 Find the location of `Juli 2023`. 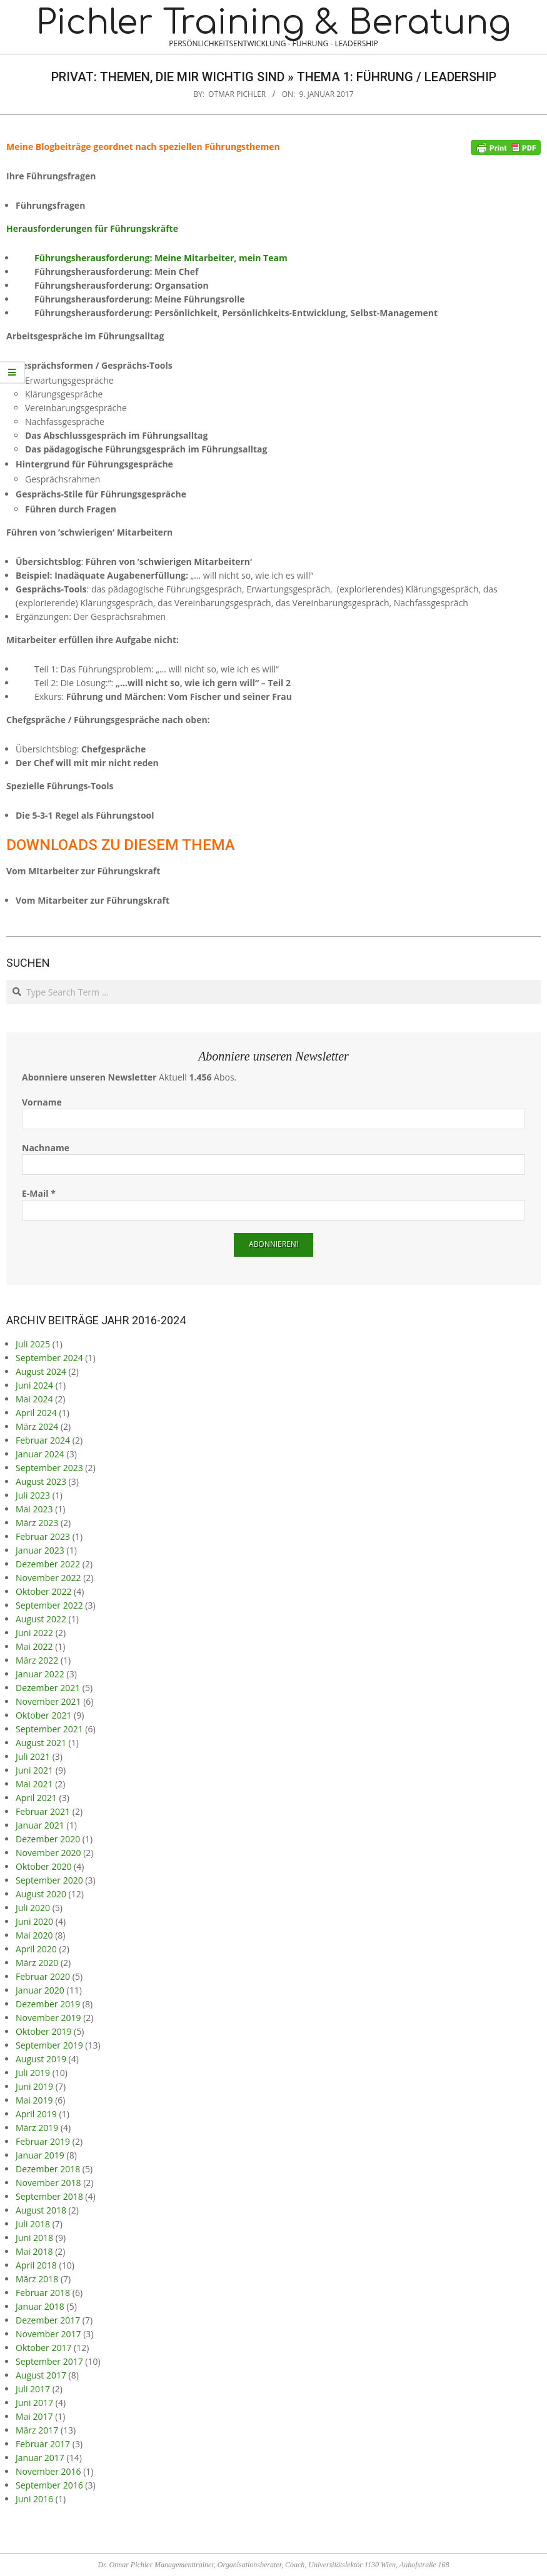

Juli 2023 is located at coordinates (33, 1495).